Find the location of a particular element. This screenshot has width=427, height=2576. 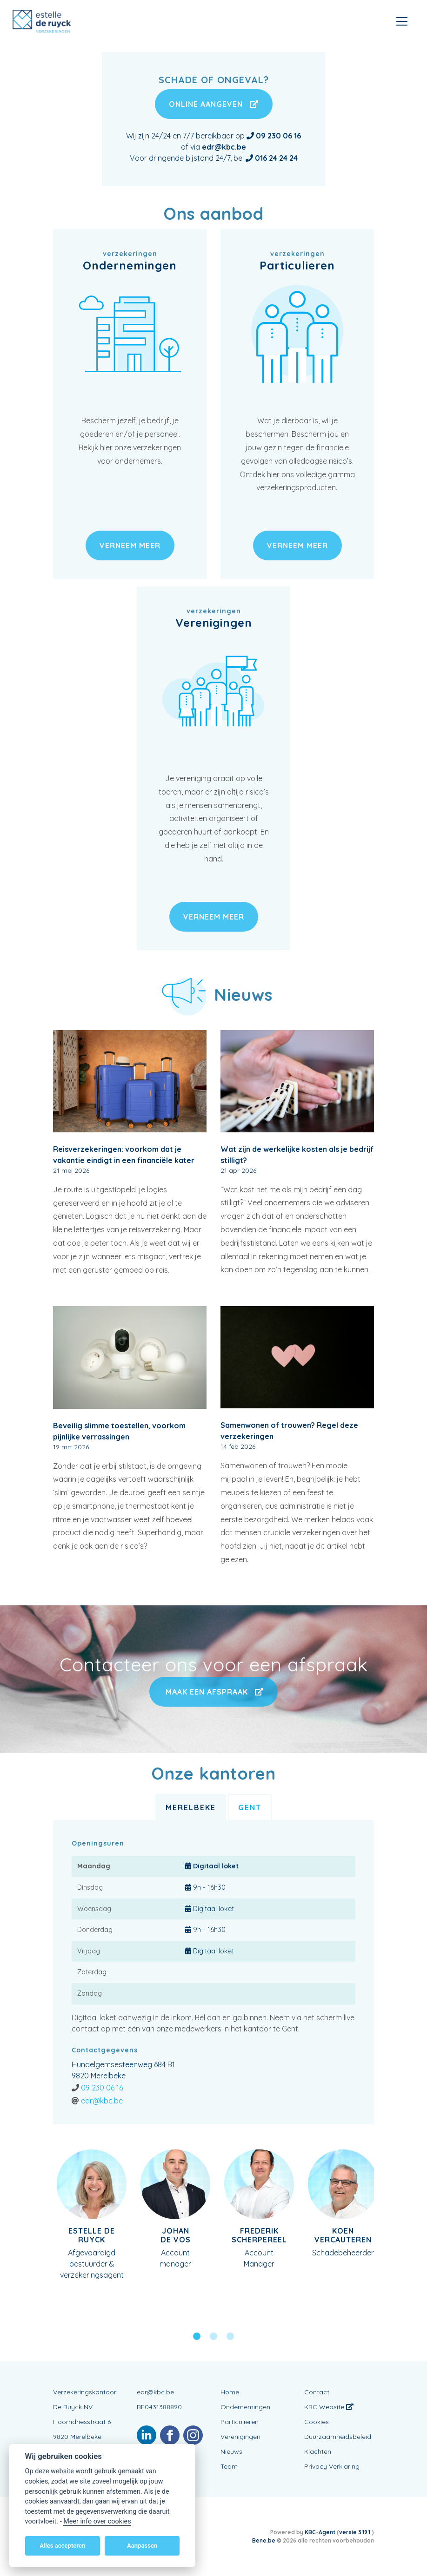

Meer info over cookies is located at coordinates (97, 2521).